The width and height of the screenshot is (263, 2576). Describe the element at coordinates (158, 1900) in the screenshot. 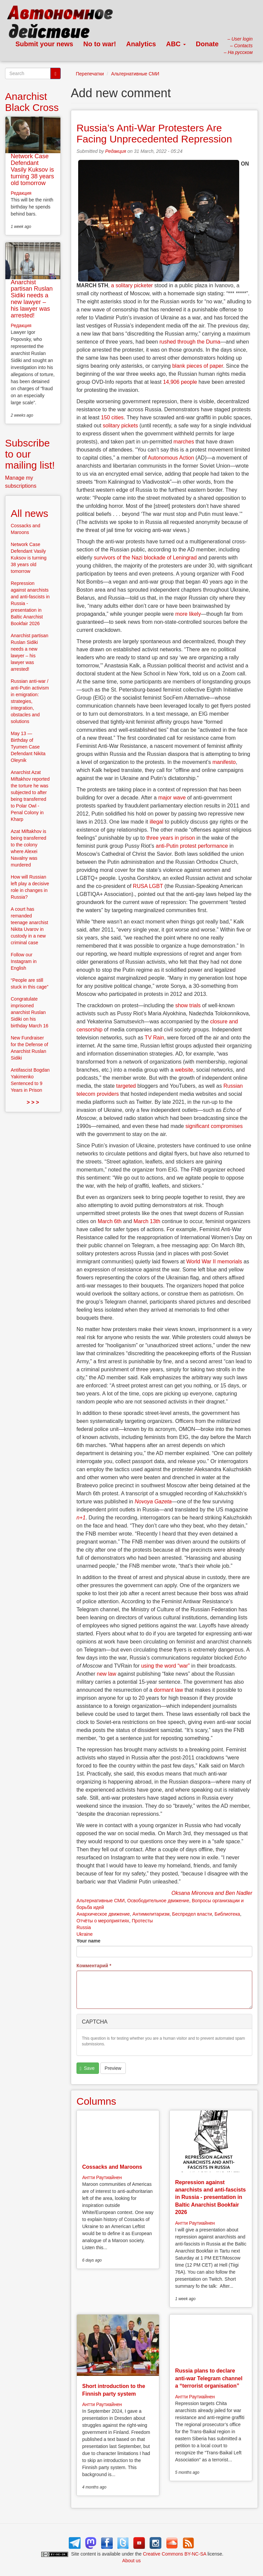

I see `Освободительное движение` at that location.